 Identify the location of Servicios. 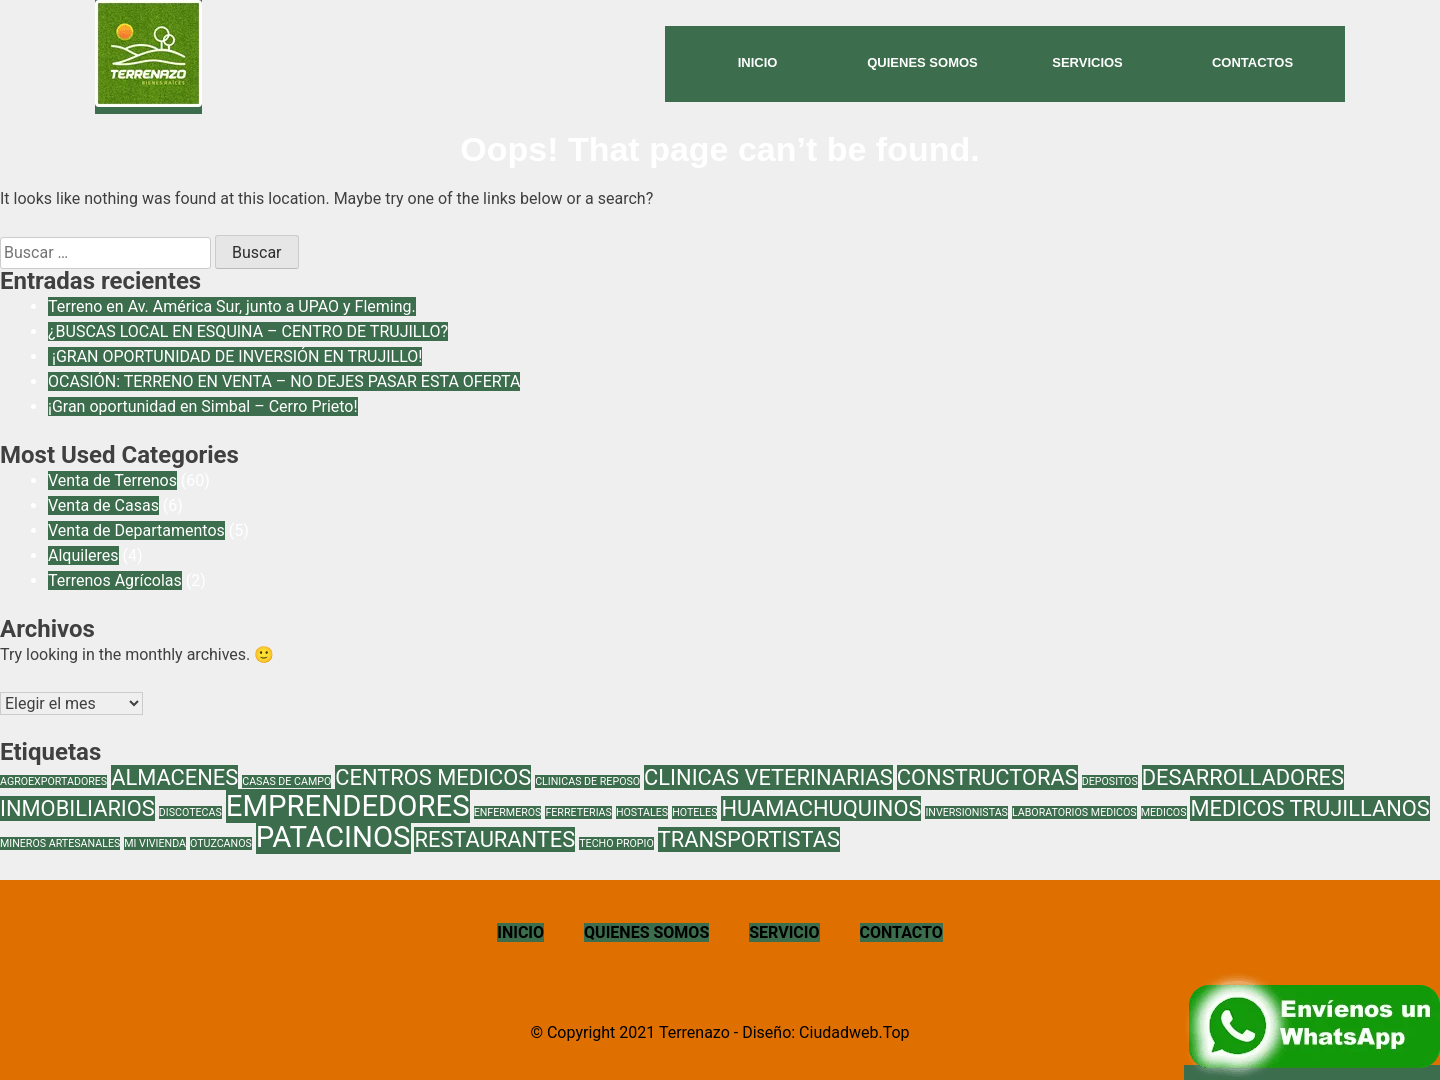
(1087, 62).